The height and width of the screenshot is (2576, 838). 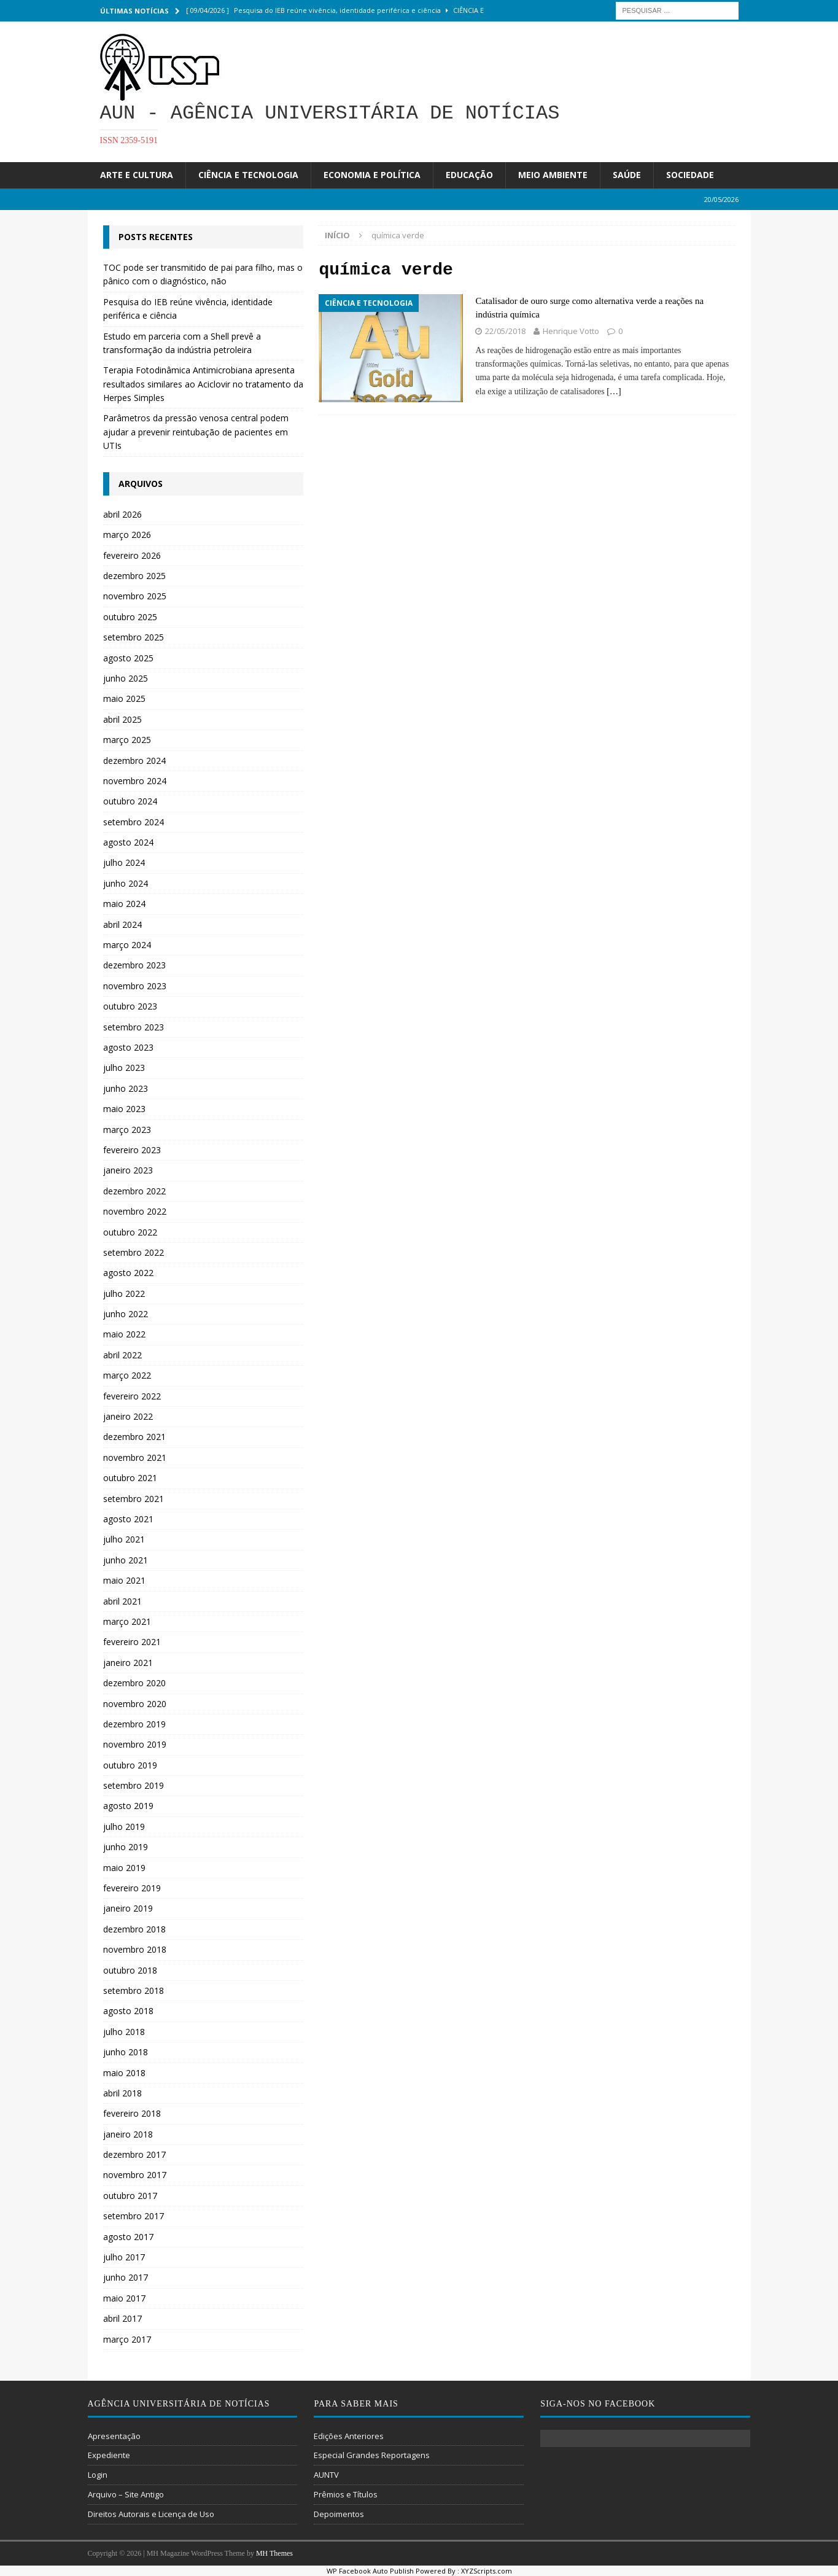 What do you see at coordinates (134, 1724) in the screenshot?
I see `dezembro 2019` at bounding box center [134, 1724].